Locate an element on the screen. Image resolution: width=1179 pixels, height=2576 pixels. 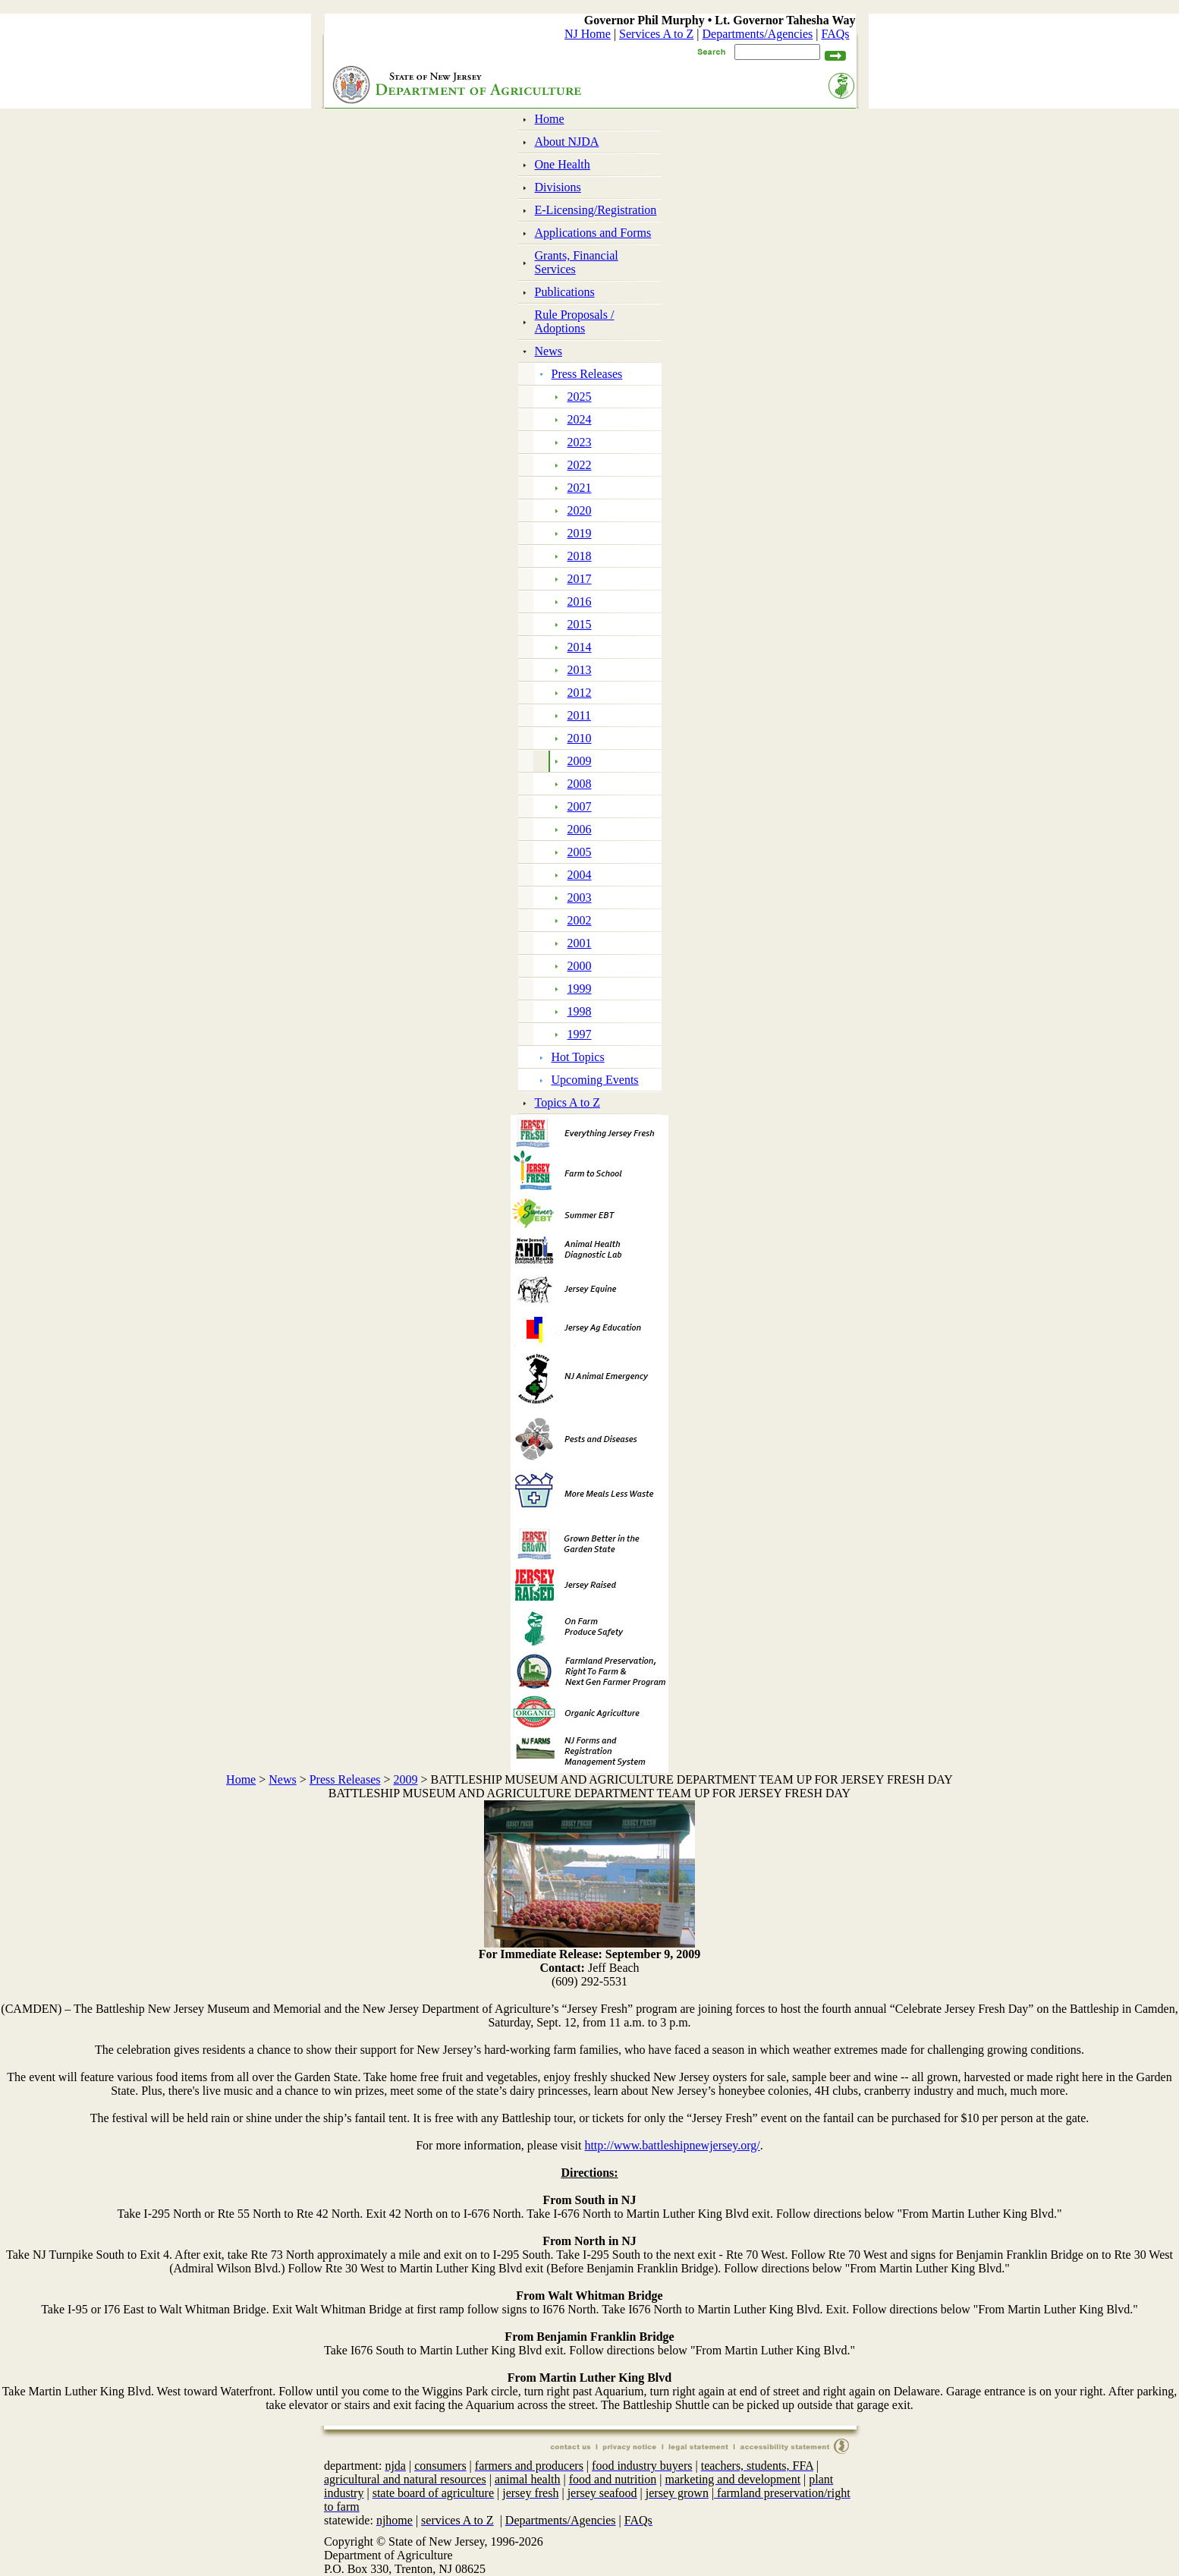
Hot Topics is located at coordinates (578, 1056).